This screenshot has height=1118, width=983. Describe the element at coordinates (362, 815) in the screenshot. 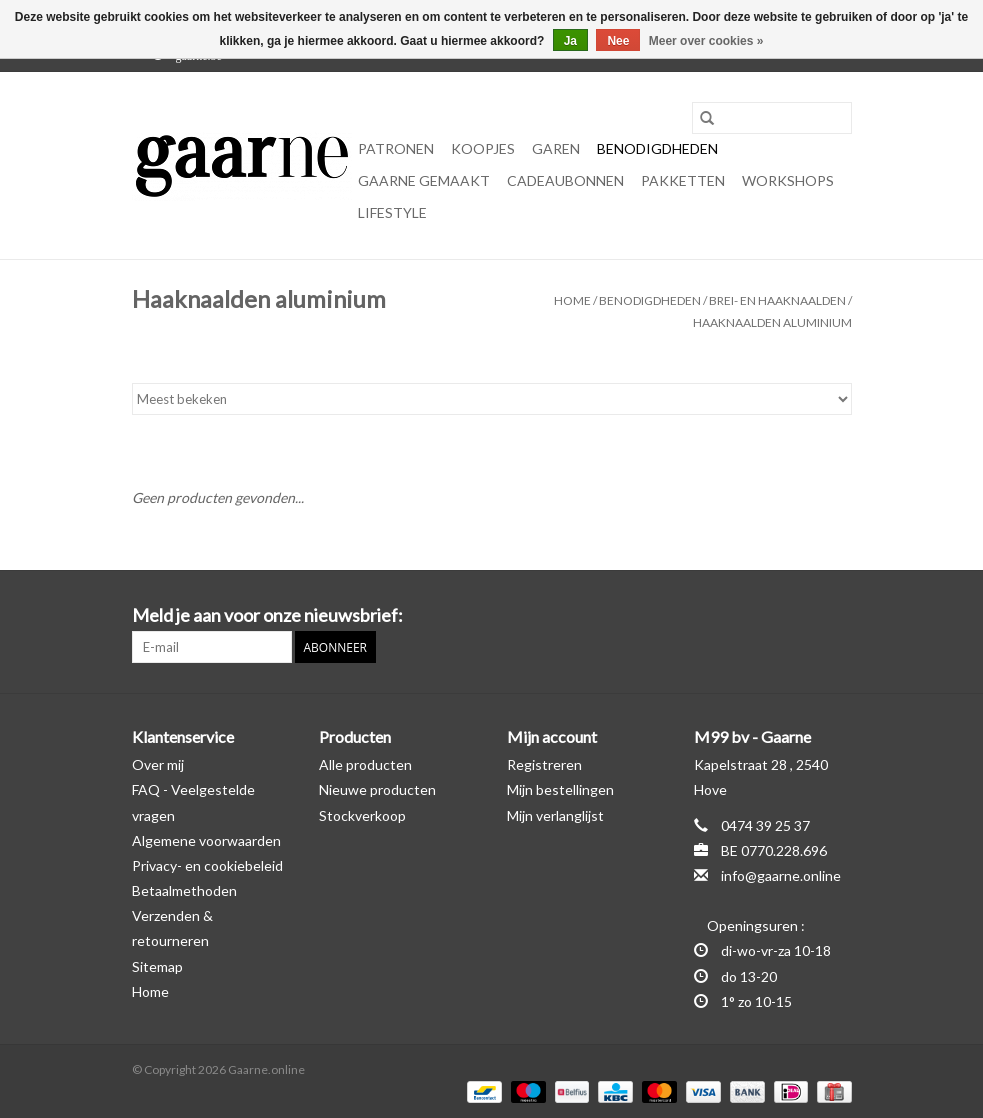

I see `Stockverkoop` at that location.